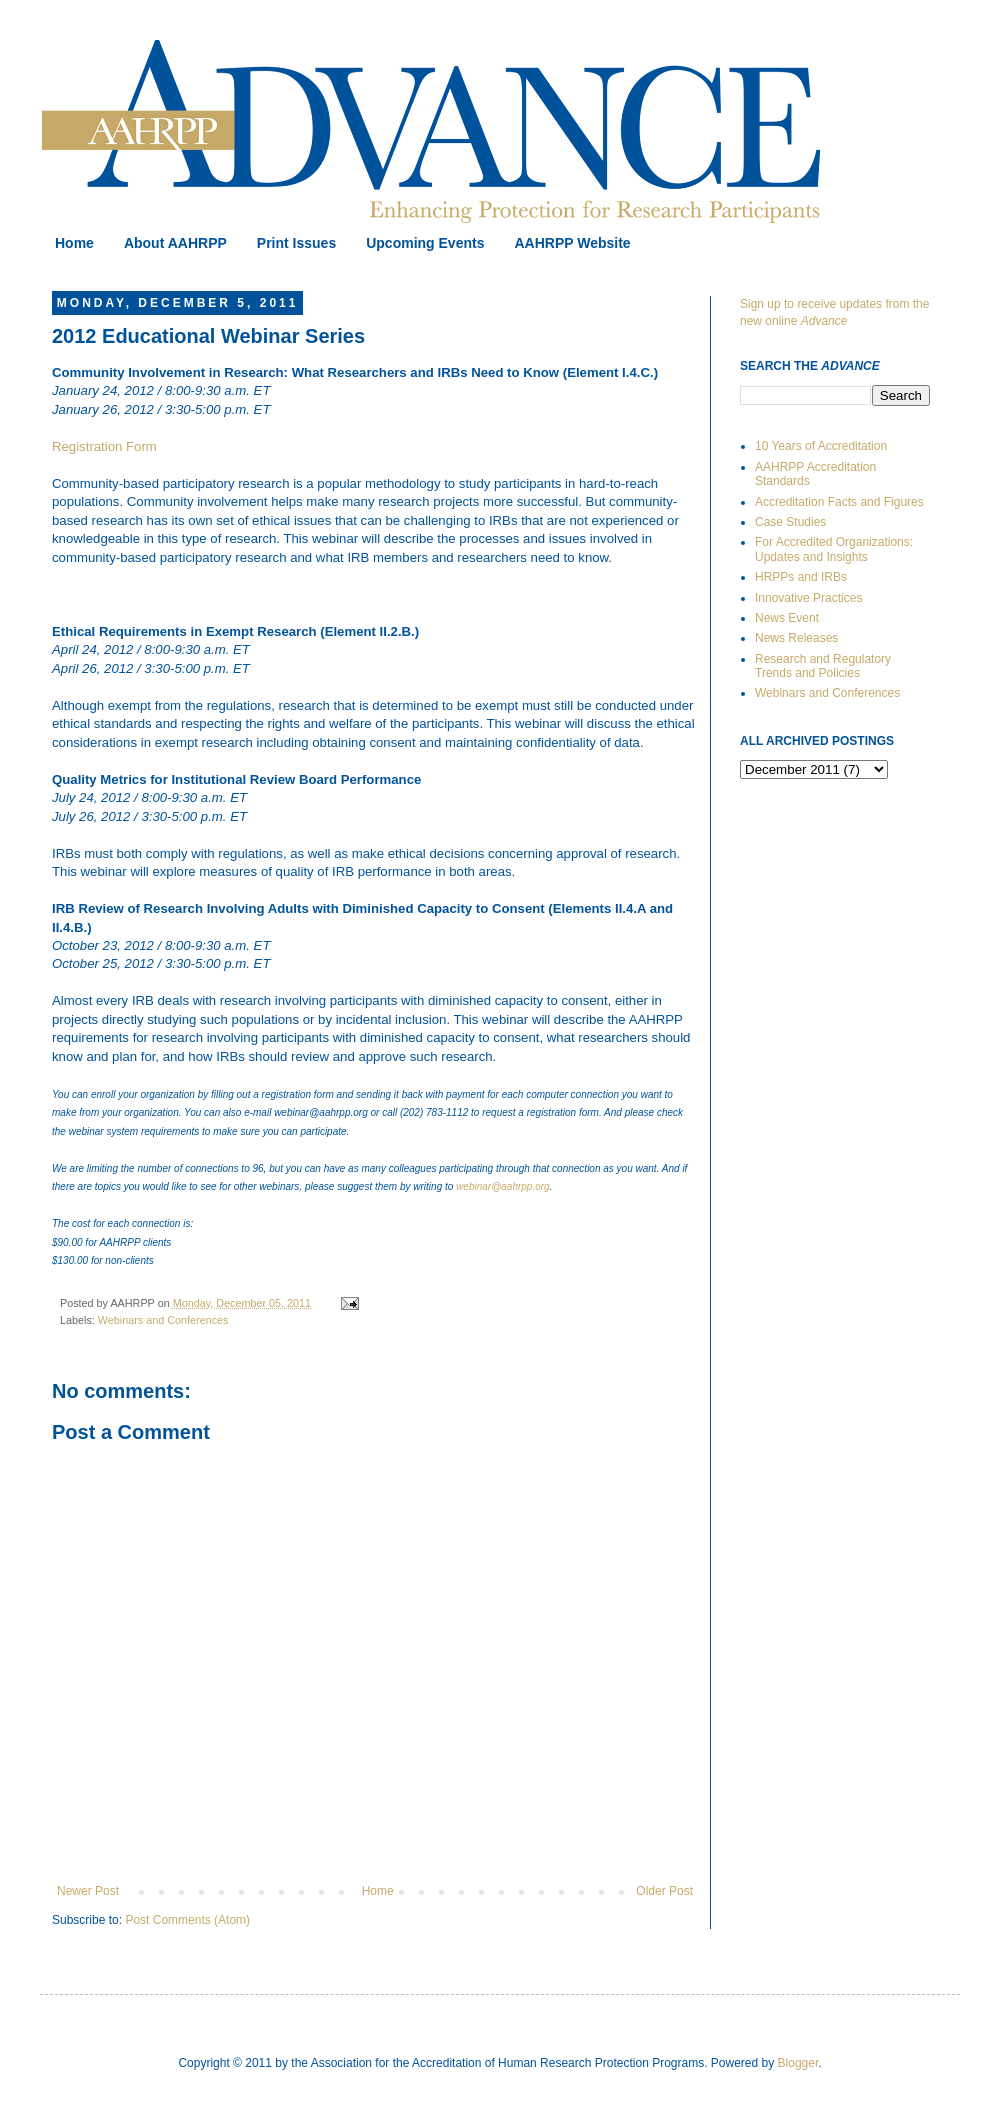 This screenshot has width=1000, height=2110. I want to click on Webinars and Conferences, so click(163, 1320).